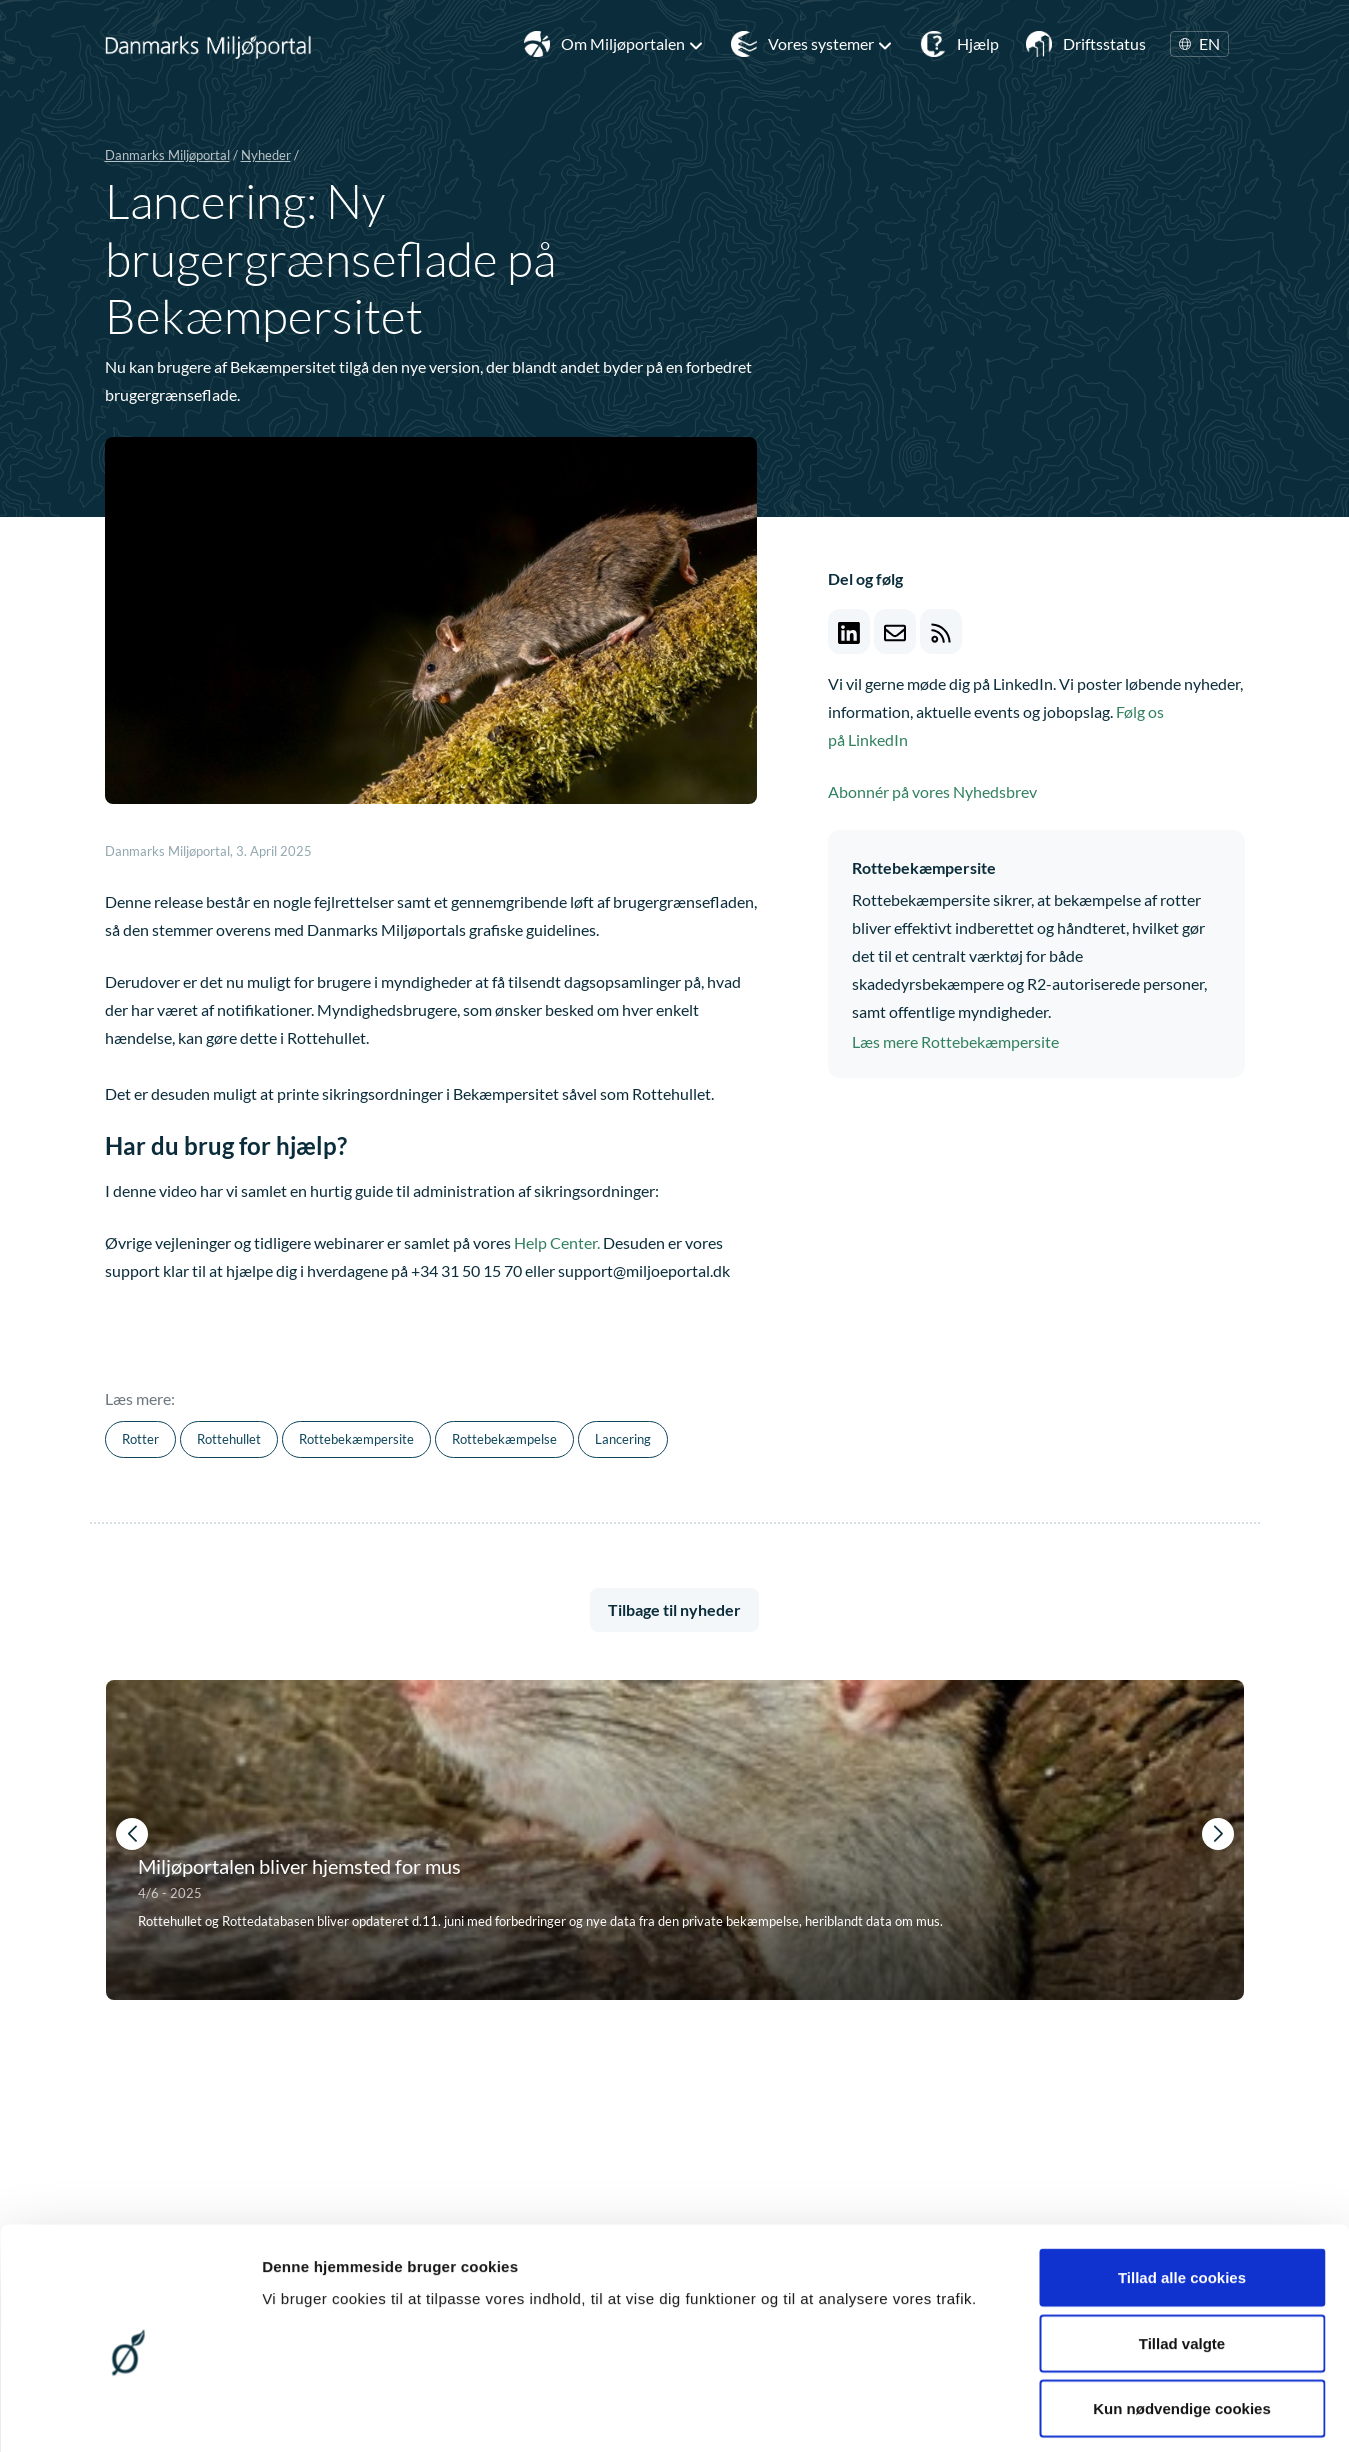 The width and height of the screenshot is (1349, 2452). Describe the element at coordinates (167, 155) in the screenshot. I see `Danmarks Miljøportal` at that location.